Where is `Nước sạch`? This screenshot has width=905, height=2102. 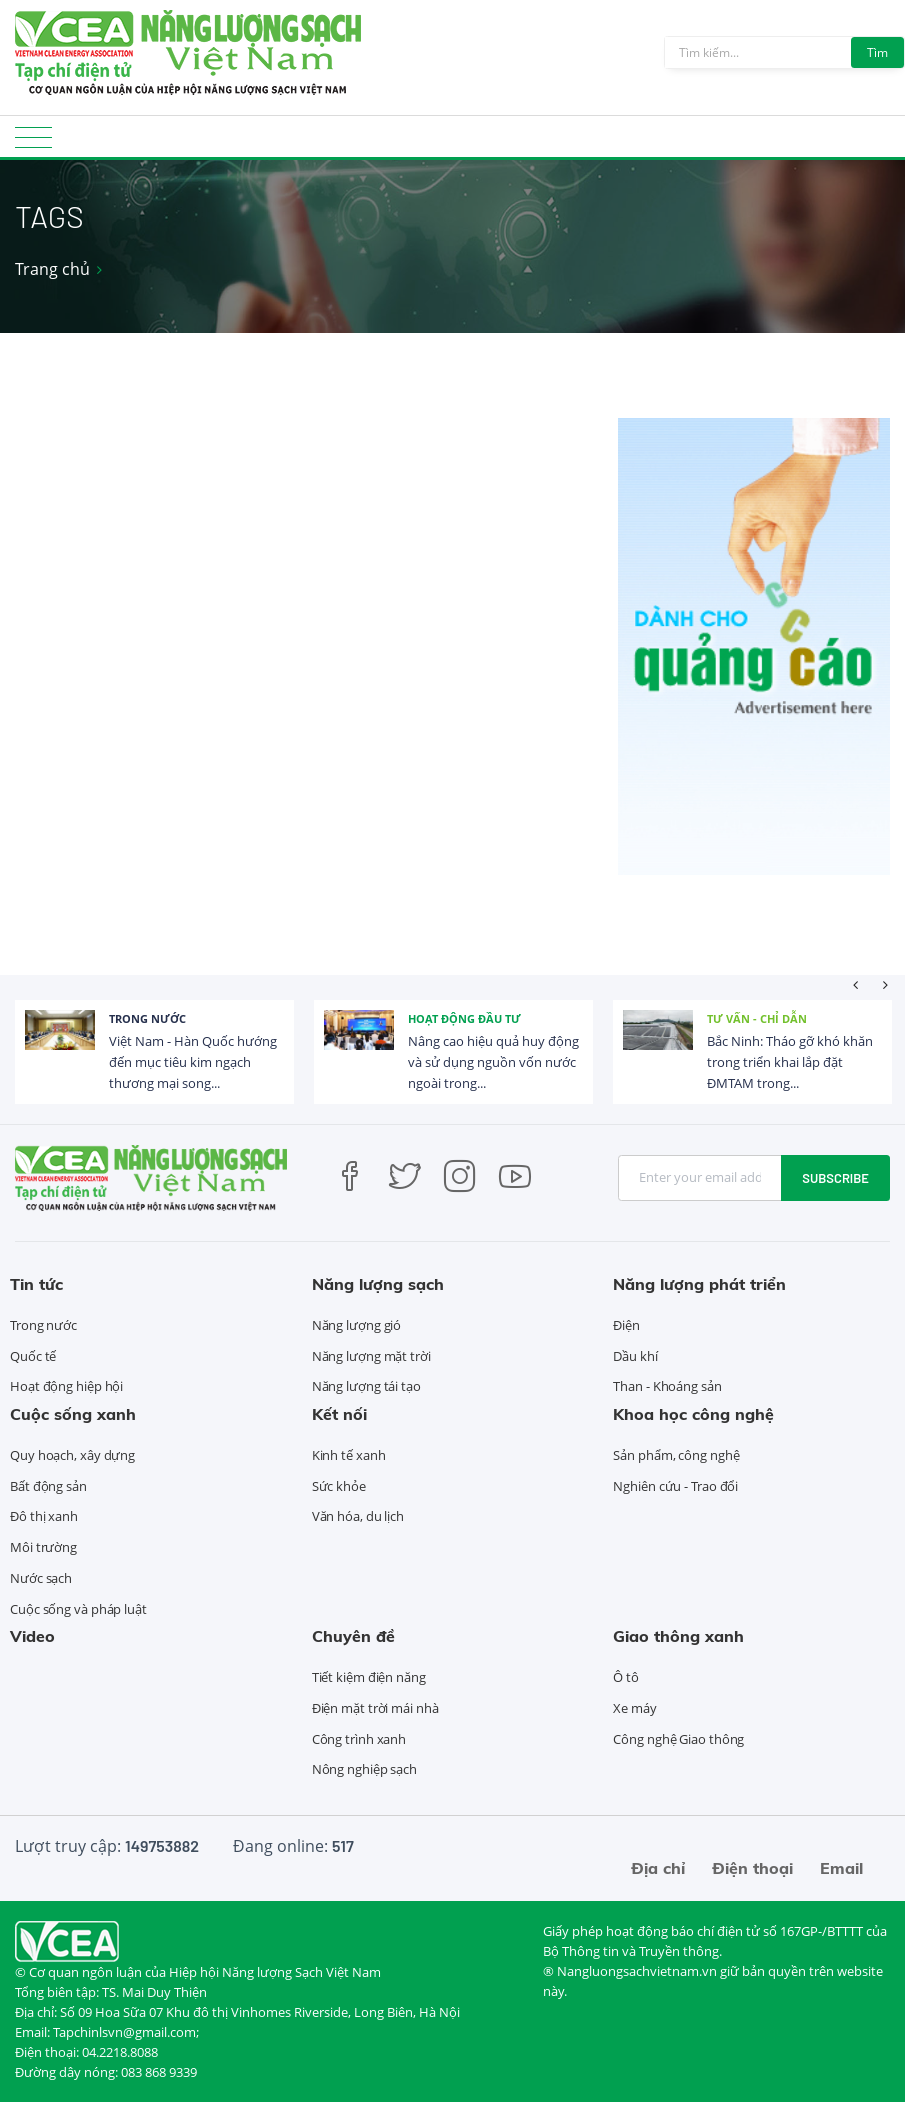 Nước sạch is located at coordinates (41, 1578).